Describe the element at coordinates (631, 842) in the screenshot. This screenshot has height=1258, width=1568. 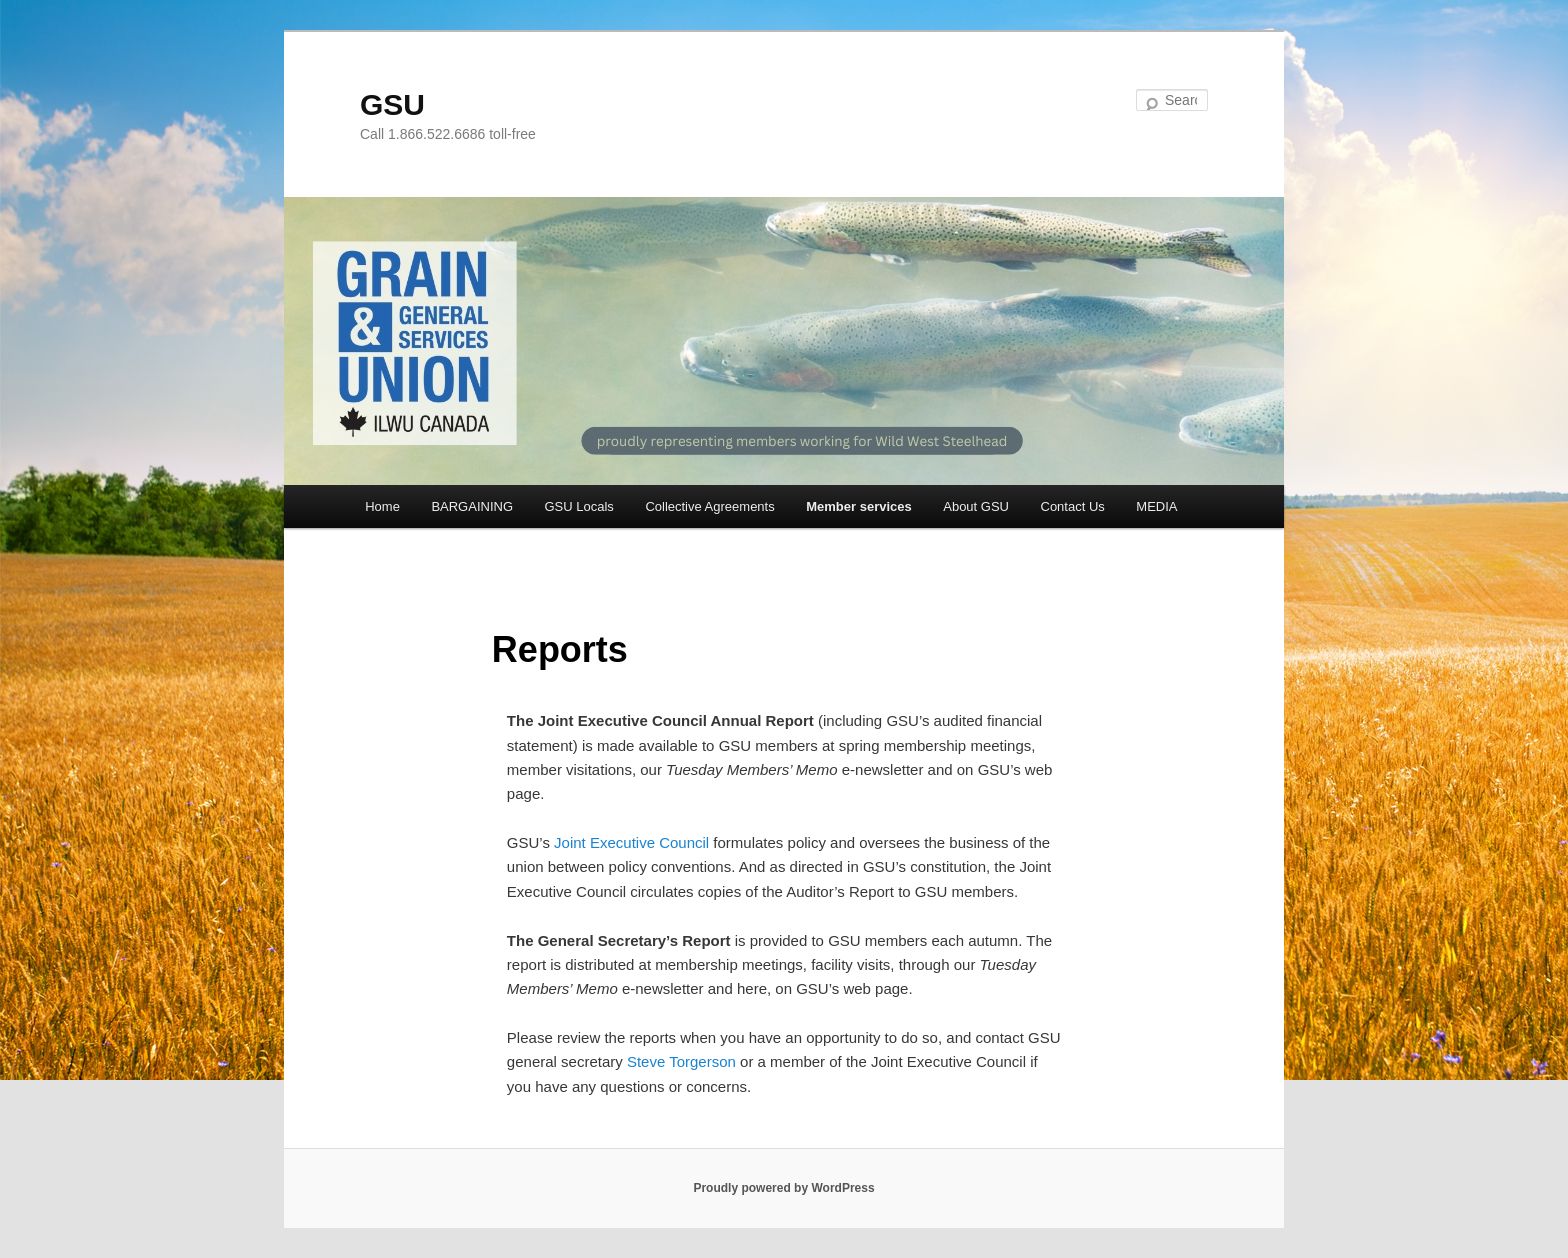
I see `Joint Executive Council` at that location.